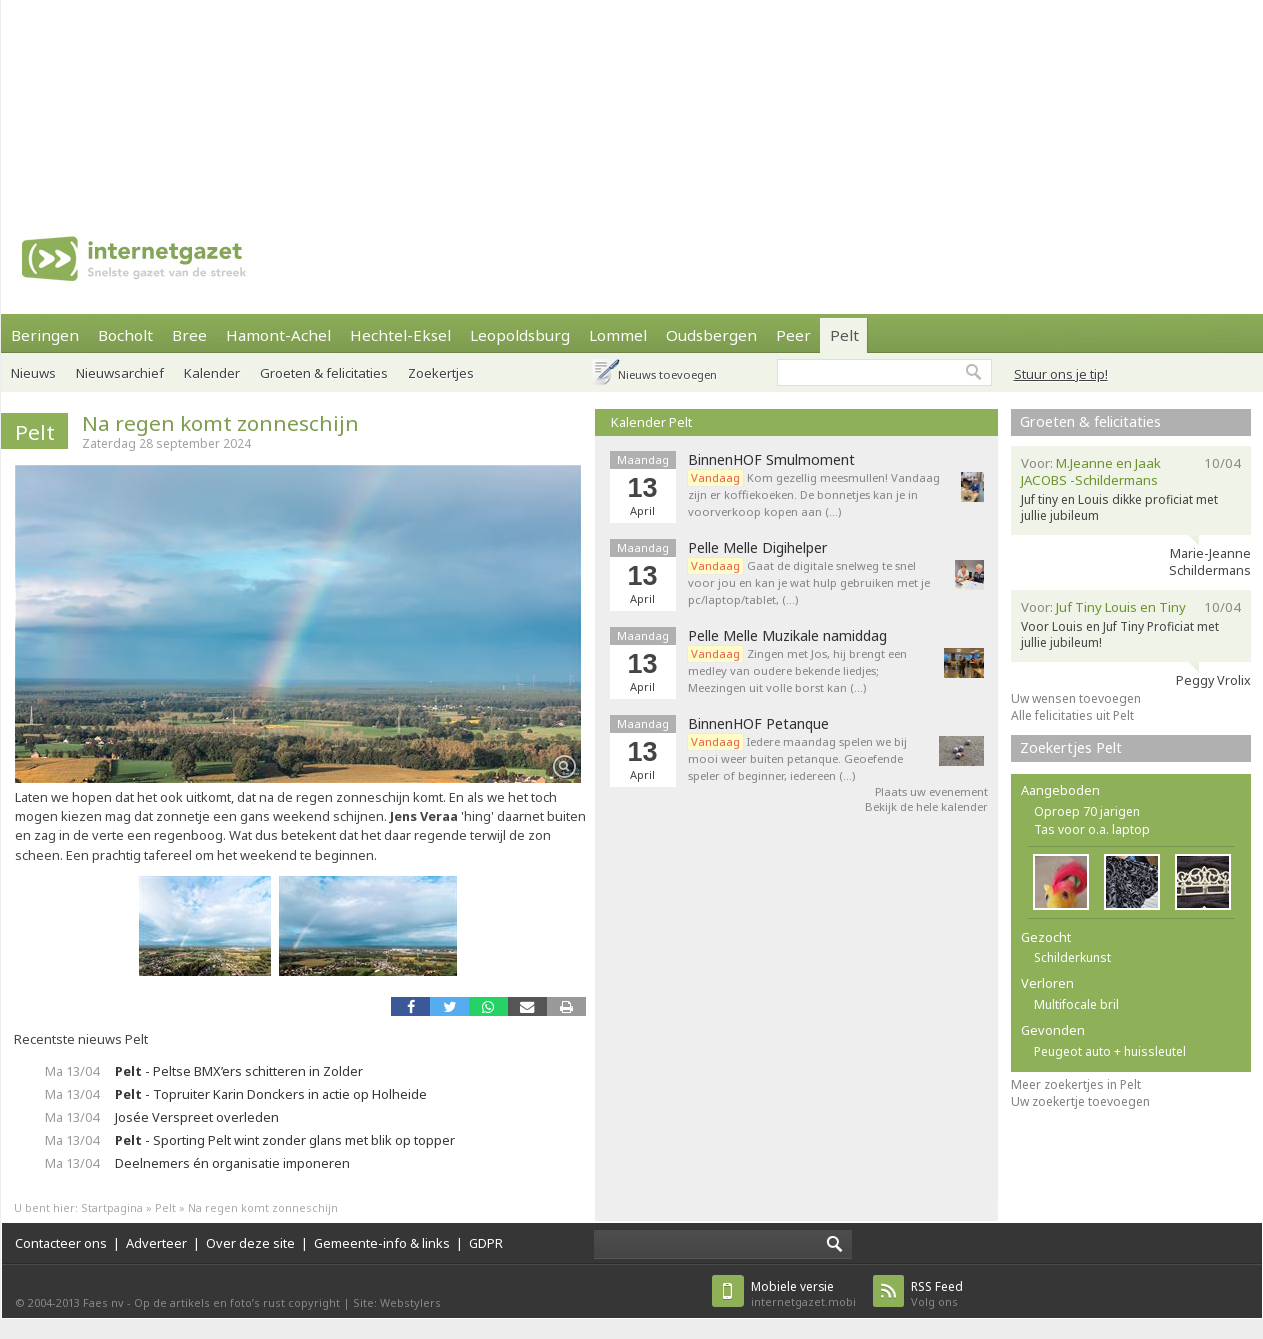  What do you see at coordinates (197, 1117) in the screenshot?
I see `Josée Verspreet overleden` at bounding box center [197, 1117].